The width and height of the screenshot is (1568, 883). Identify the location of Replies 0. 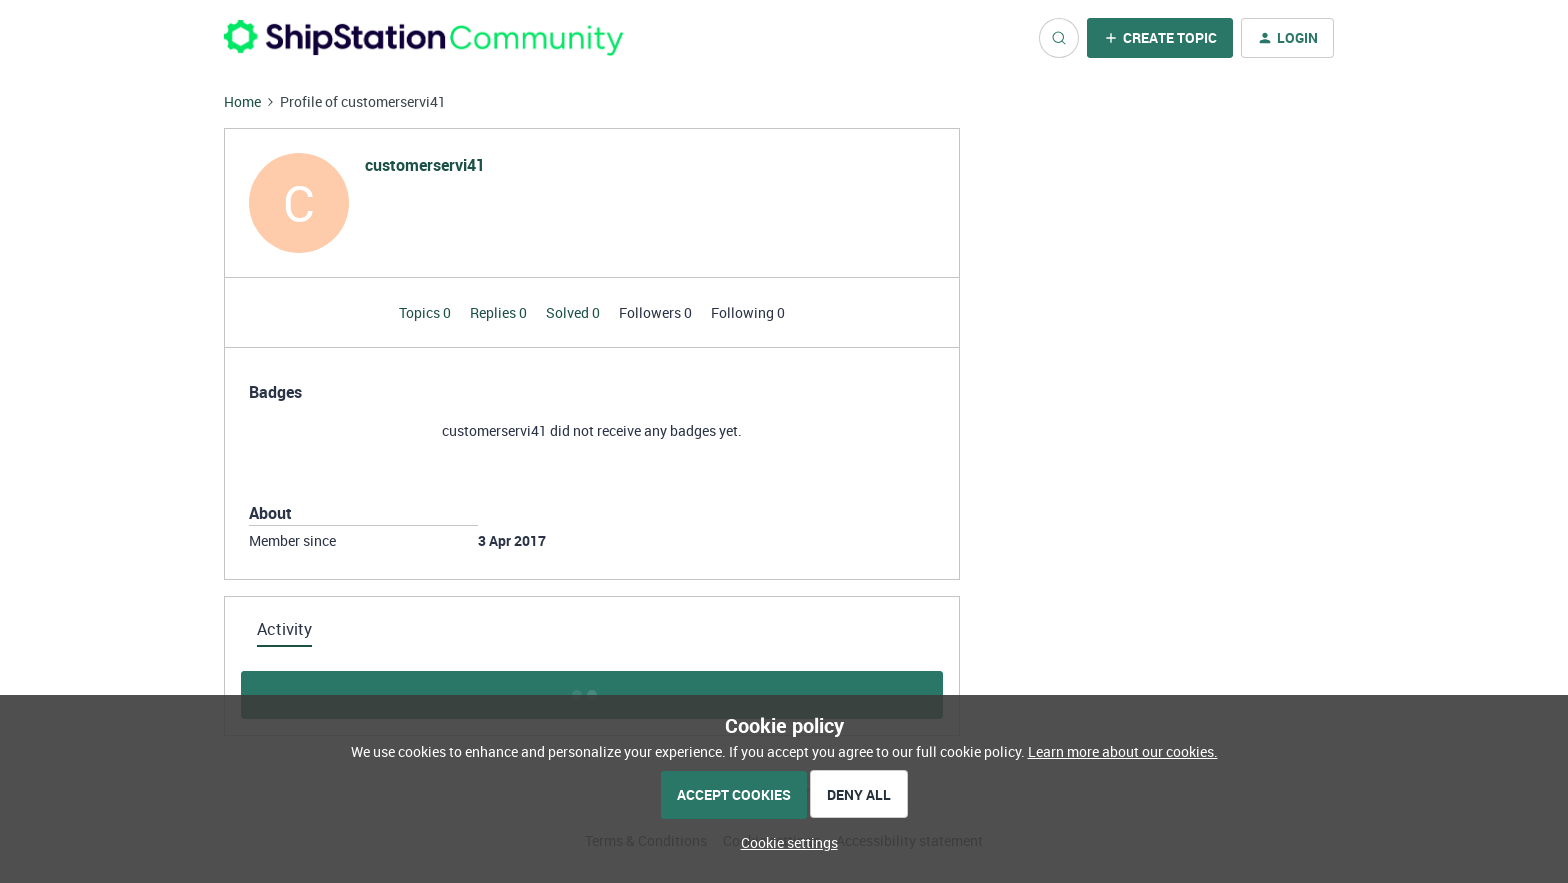
(500, 312).